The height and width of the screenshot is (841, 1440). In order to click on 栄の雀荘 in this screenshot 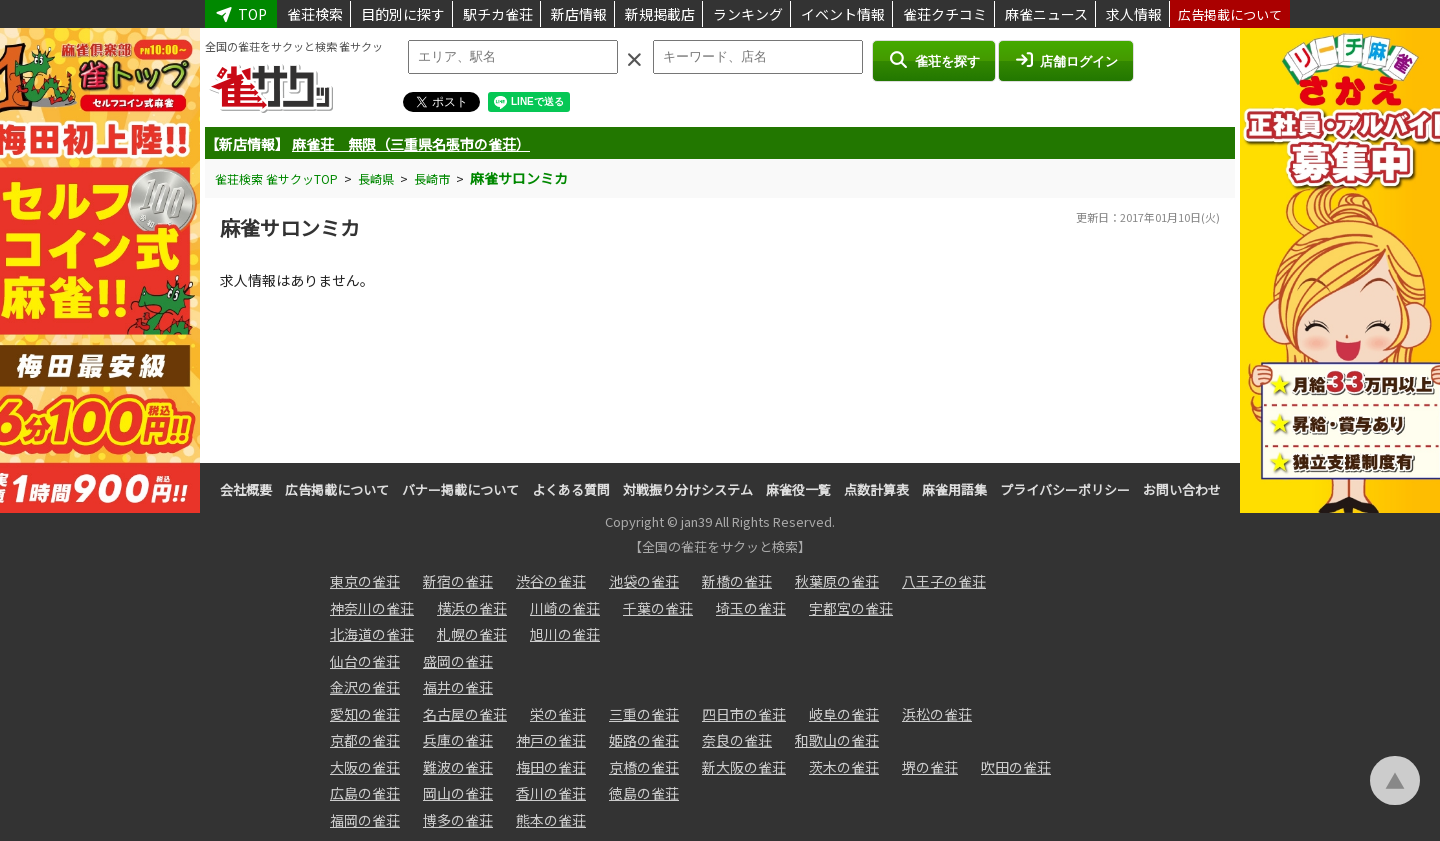, I will do `click(558, 714)`.